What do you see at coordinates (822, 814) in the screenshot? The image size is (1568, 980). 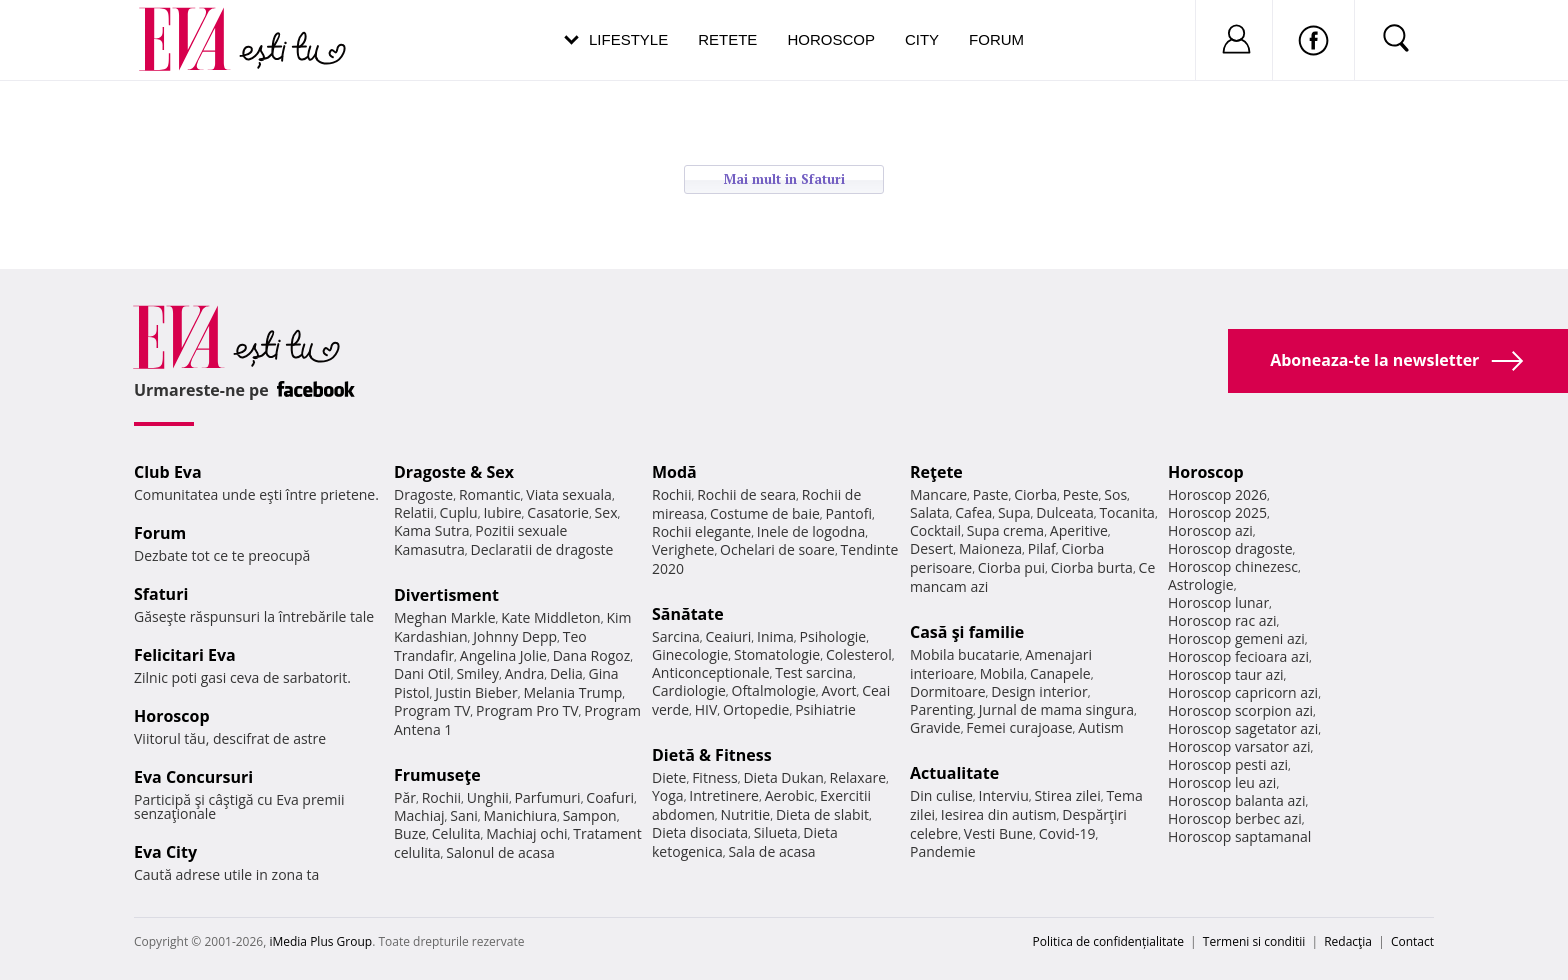 I see `Dieta de slabit` at bounding box center [822, 814].